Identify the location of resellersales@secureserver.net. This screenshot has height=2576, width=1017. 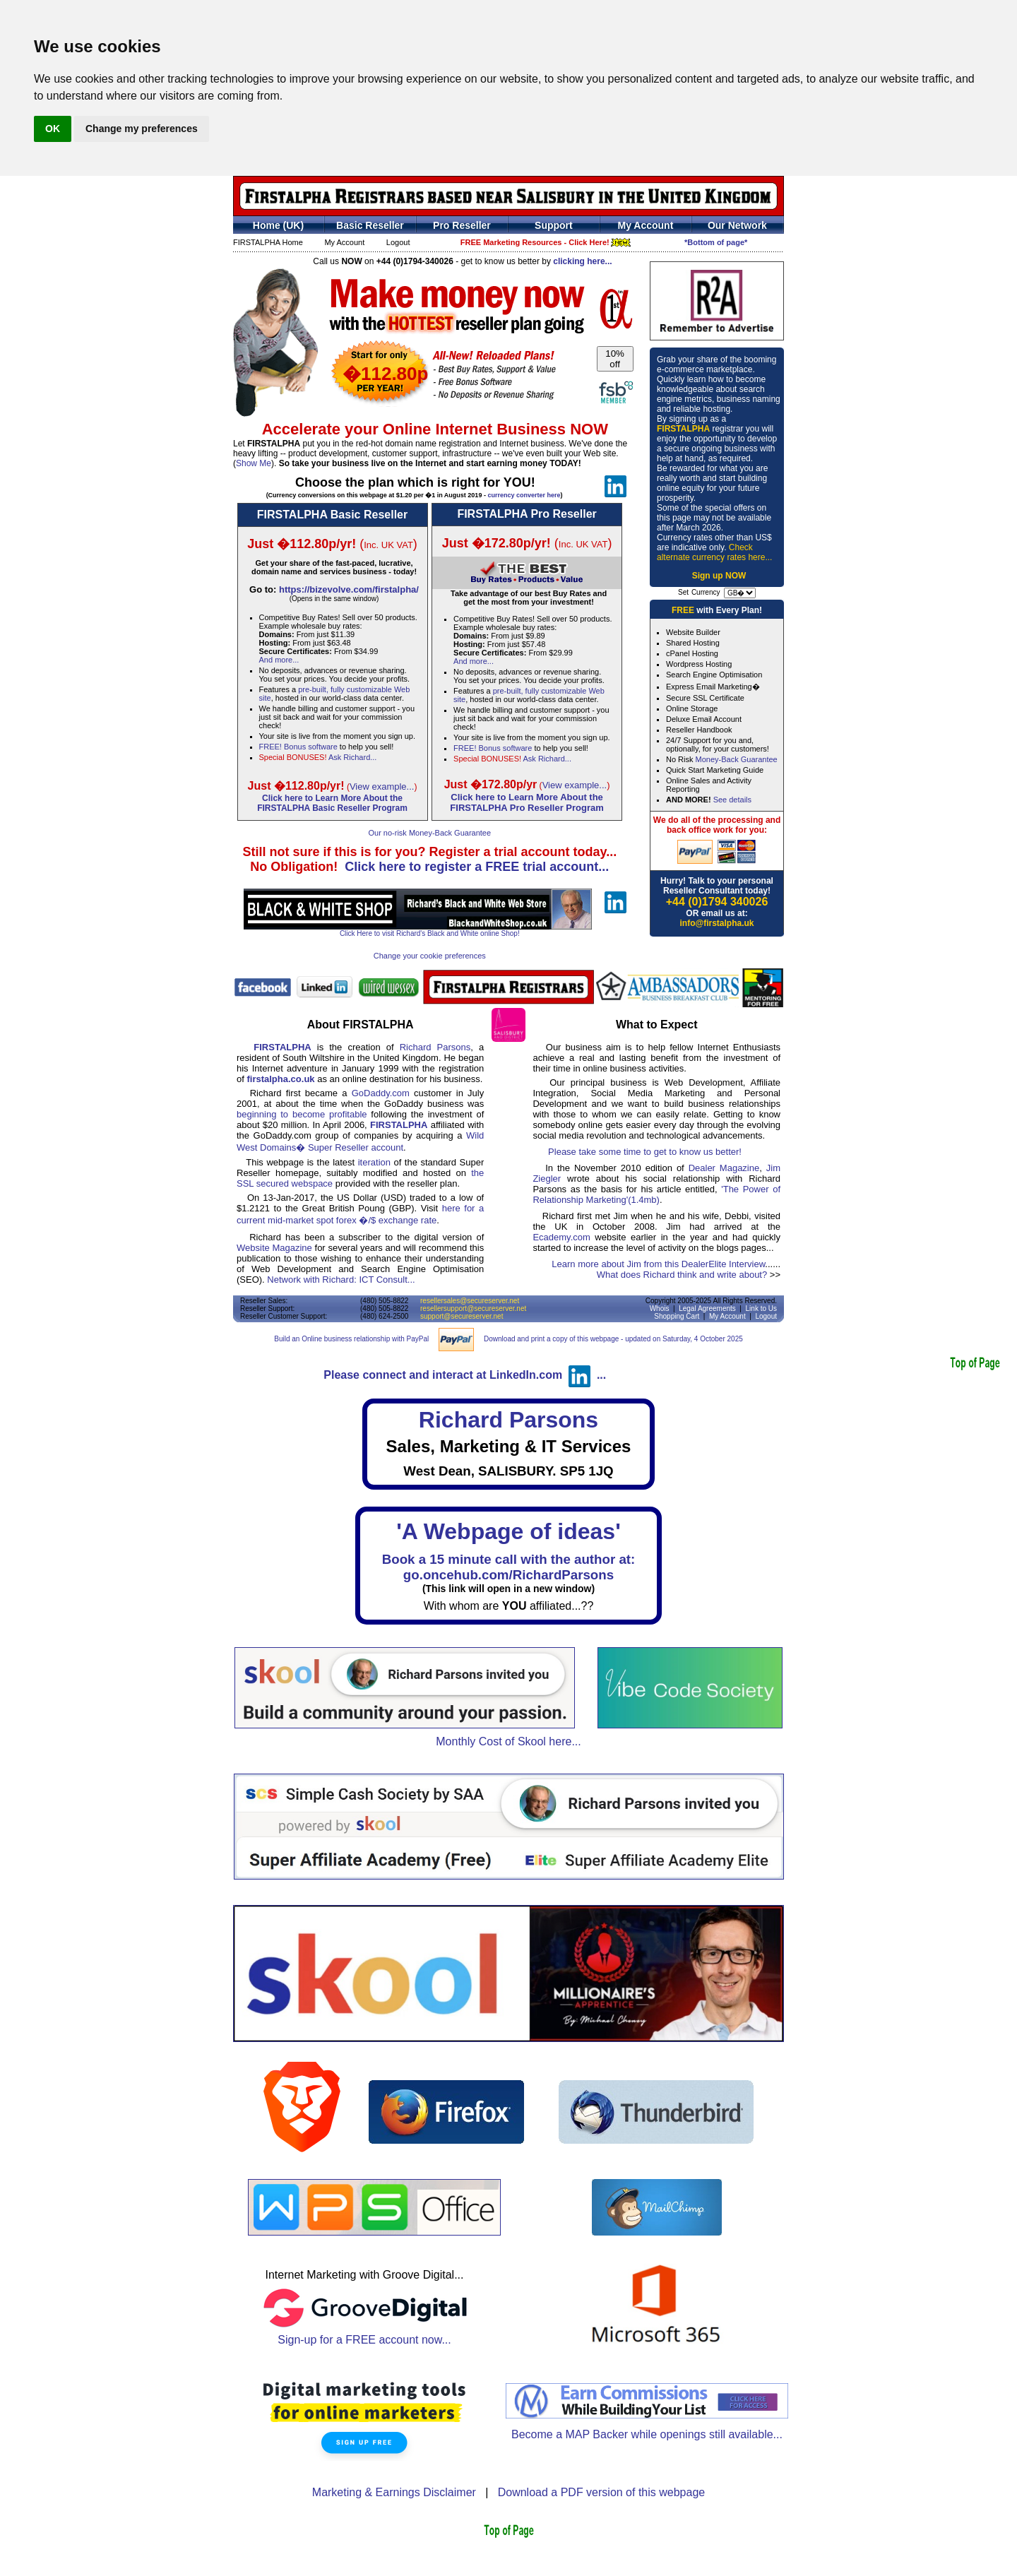
(469, 1301).